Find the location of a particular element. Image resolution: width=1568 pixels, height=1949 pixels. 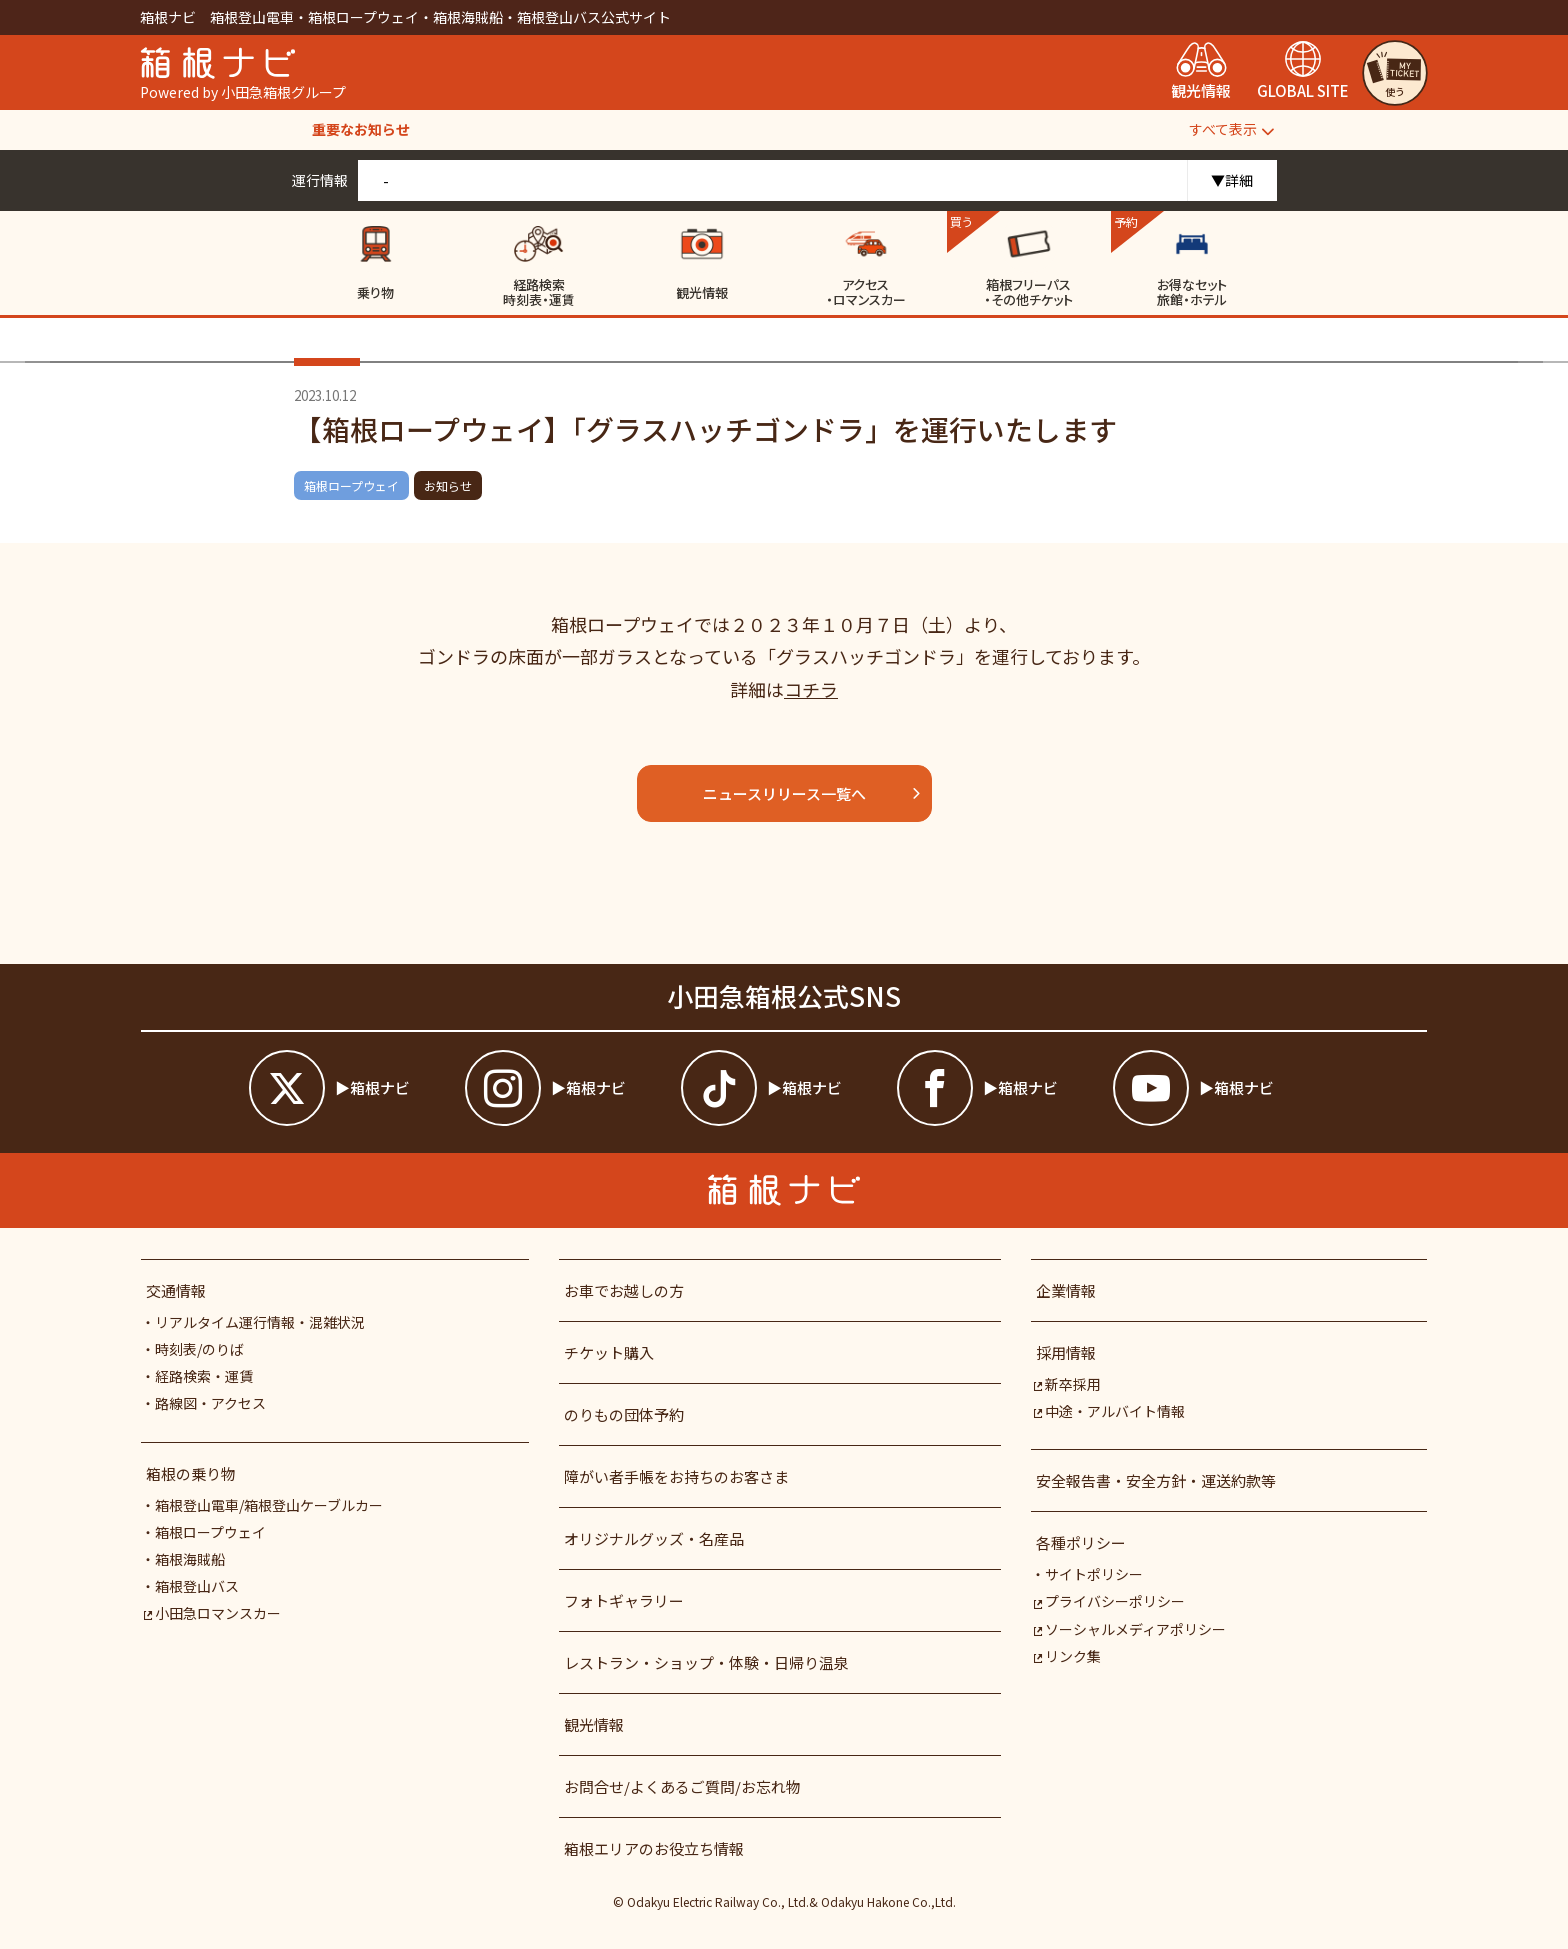

中途・アルバイト情報 is located at coordinates (1108, 1411).